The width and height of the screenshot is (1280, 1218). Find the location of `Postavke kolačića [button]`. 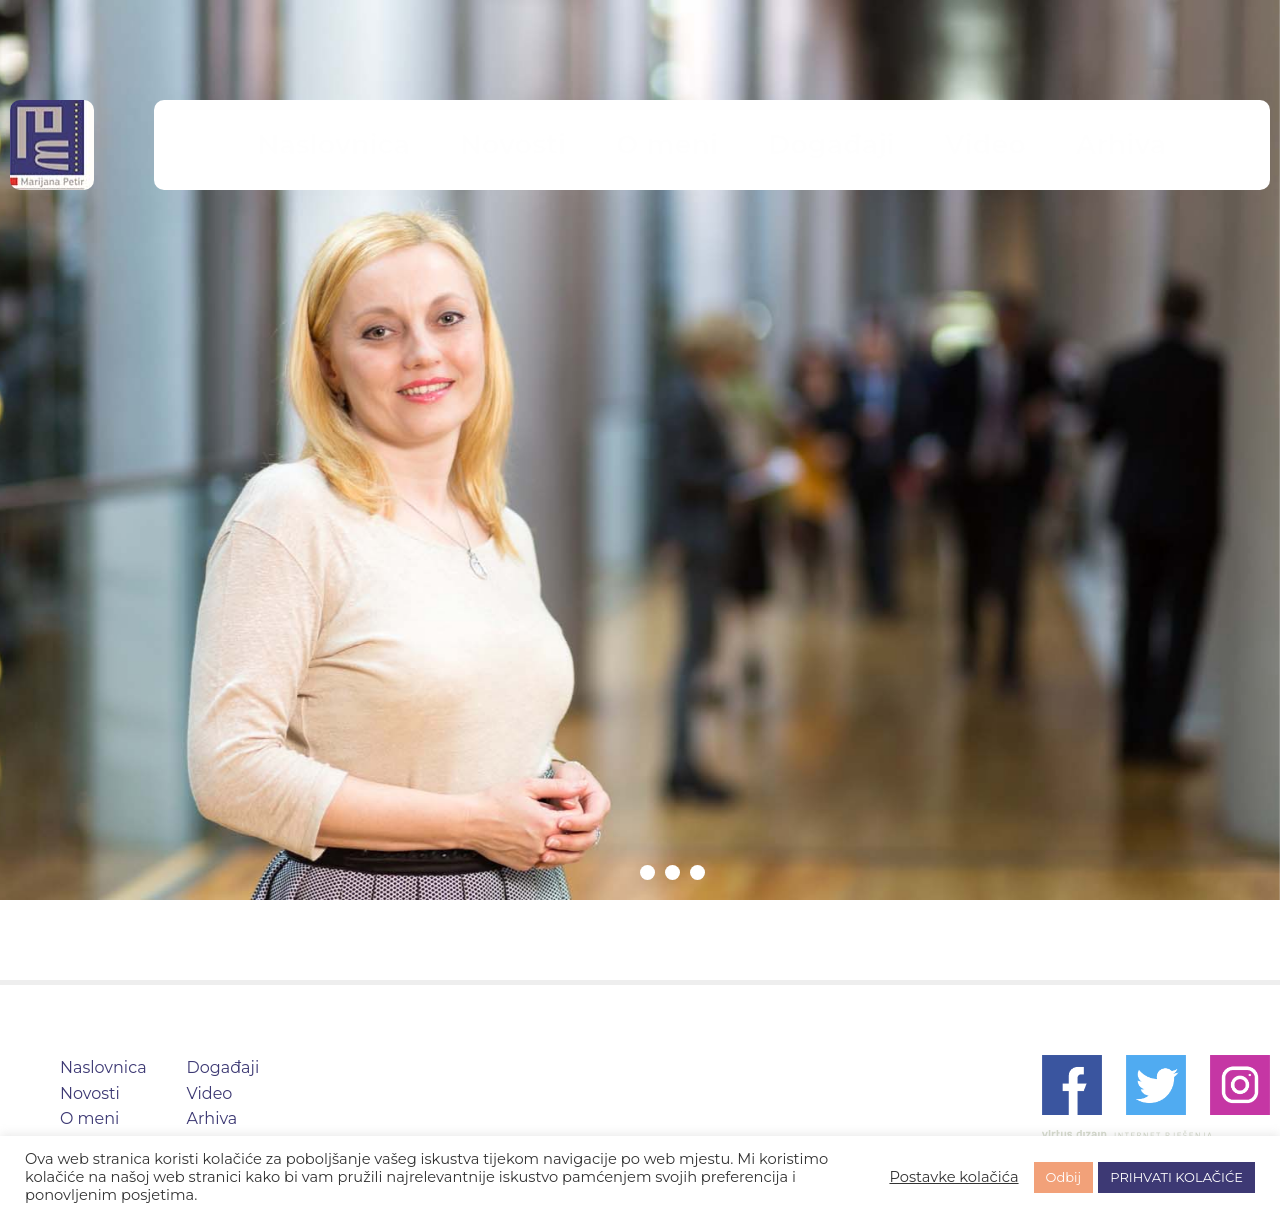

Postavke kolačića [button] is located at coordinates (953, 1177).